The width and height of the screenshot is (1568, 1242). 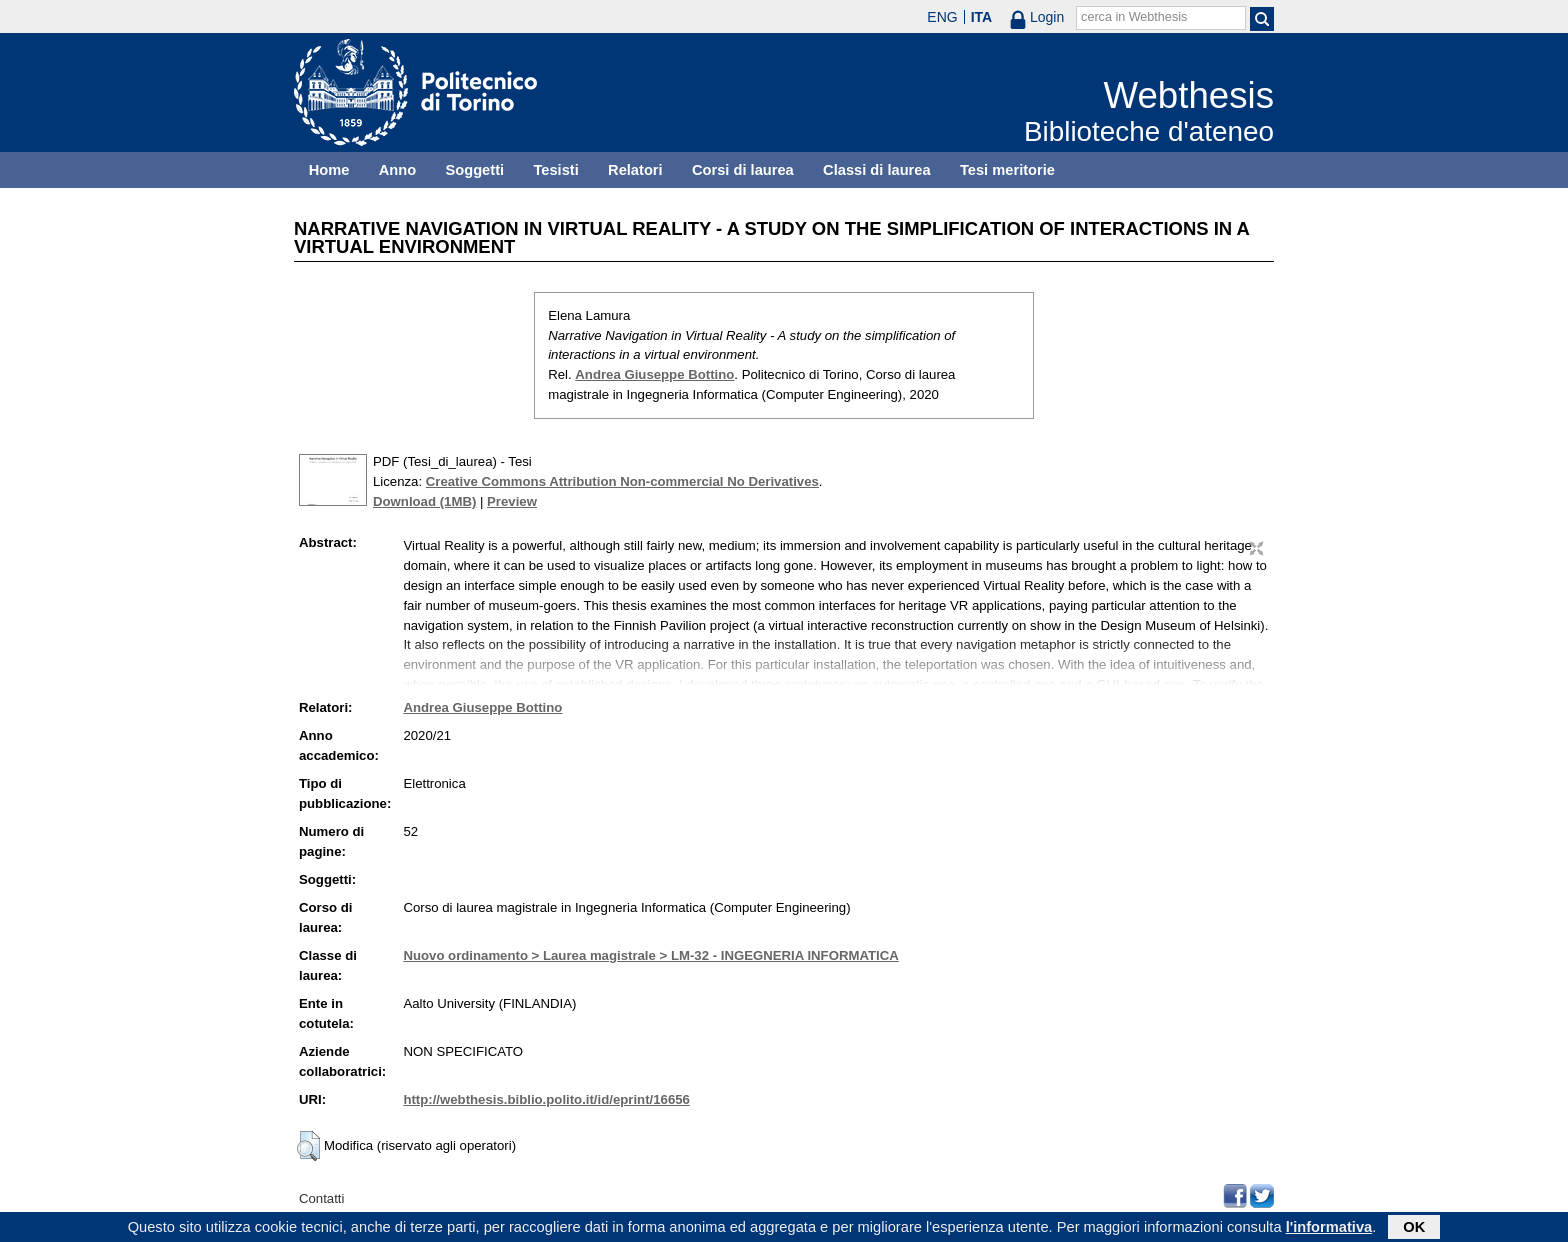 What do you see at coordinates (321, 1198) in the screenshot?
I see `Contatti` at bounding box center [321, 1198].